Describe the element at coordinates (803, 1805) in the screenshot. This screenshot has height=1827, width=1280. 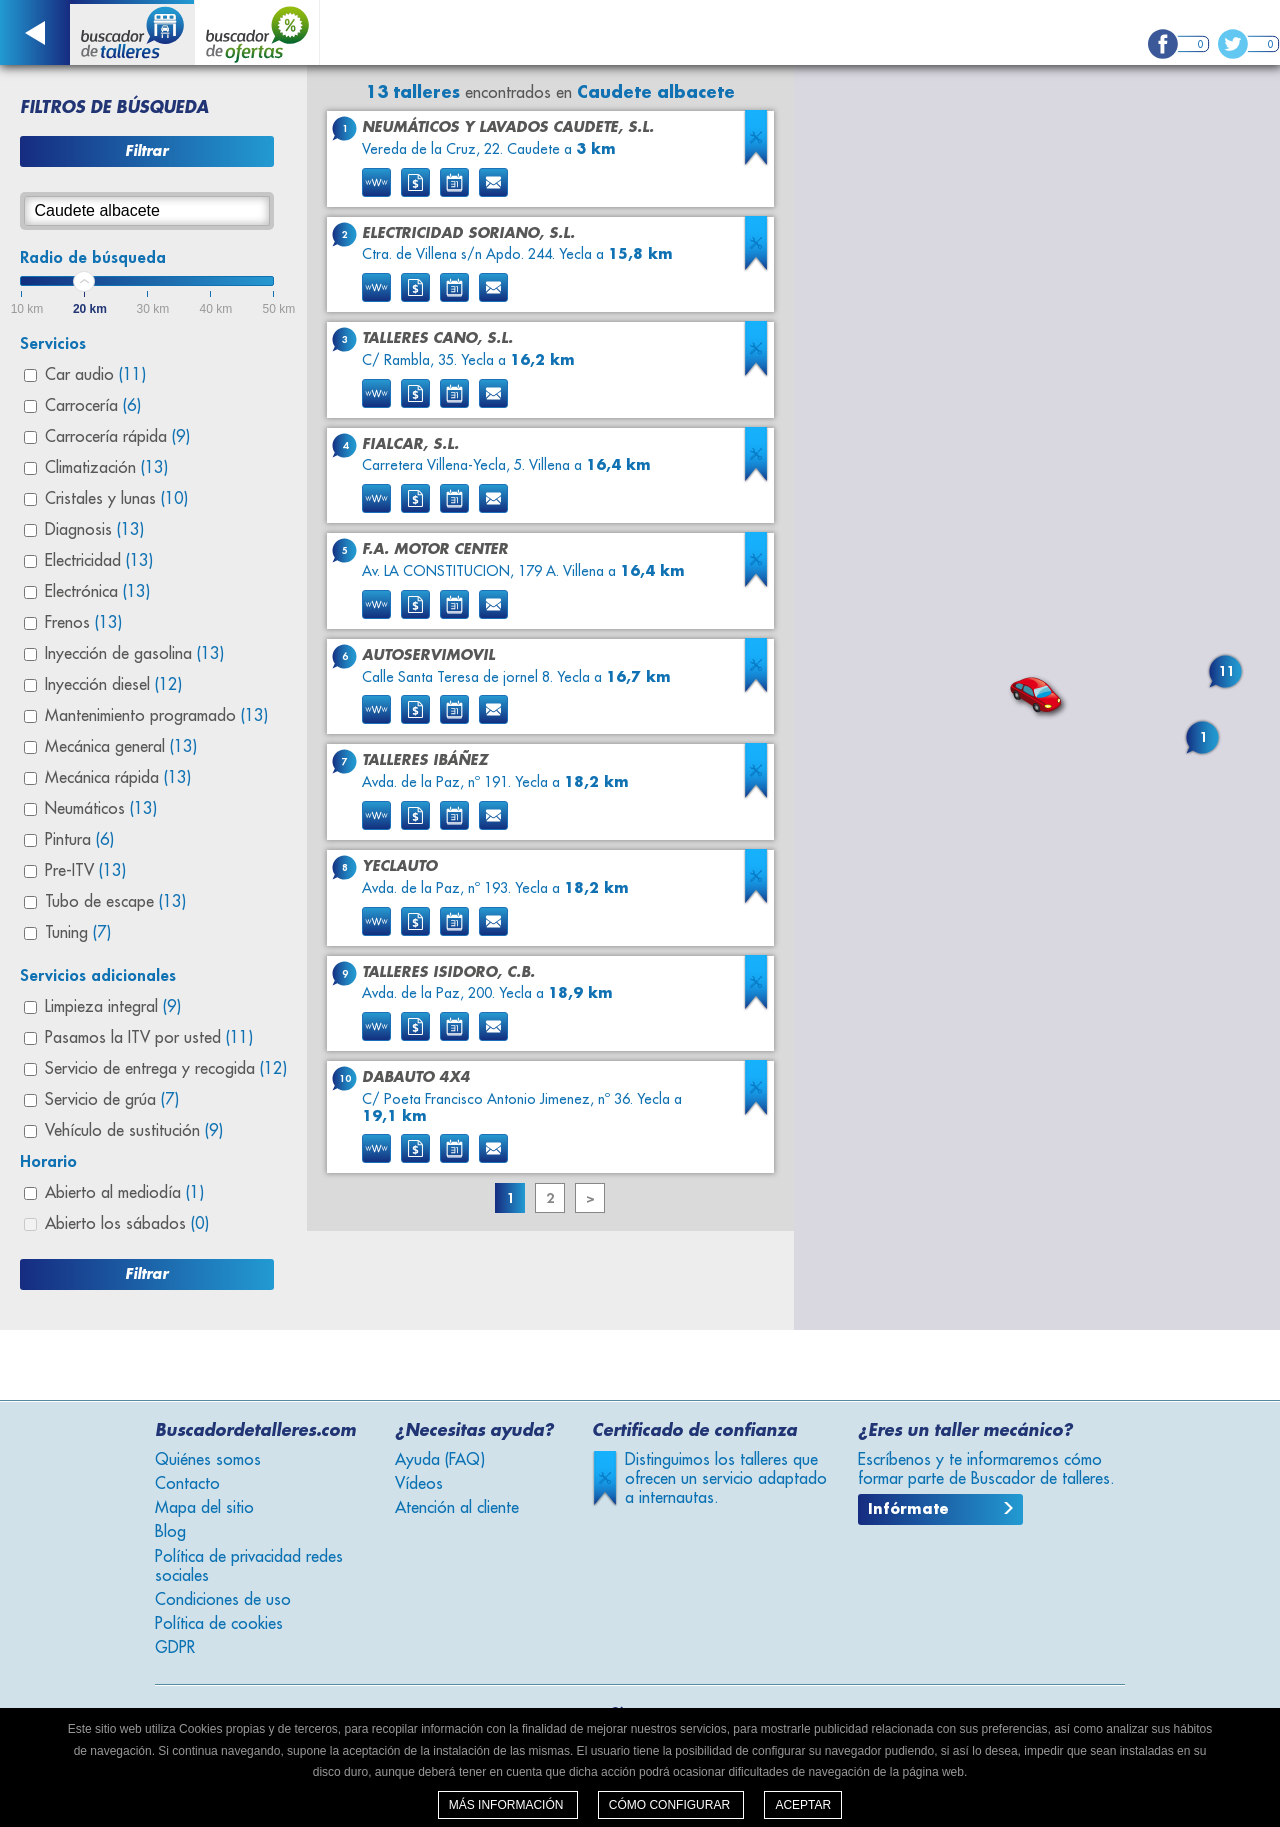
I see `Aceptar` at that location.